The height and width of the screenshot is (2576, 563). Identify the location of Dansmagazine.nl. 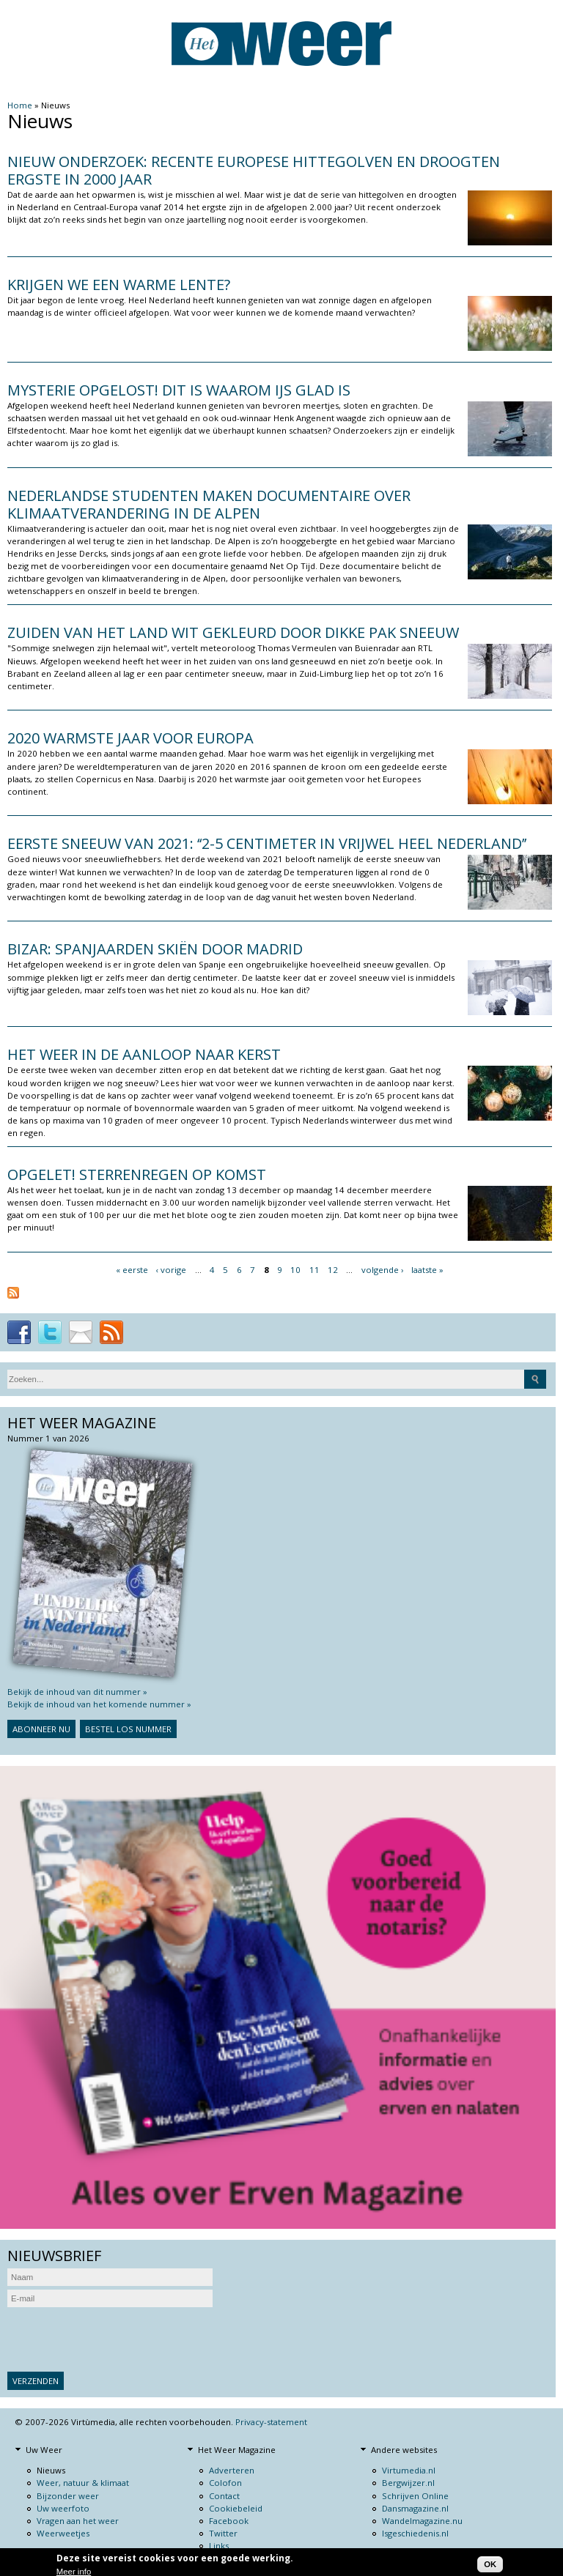
(415, 2508).